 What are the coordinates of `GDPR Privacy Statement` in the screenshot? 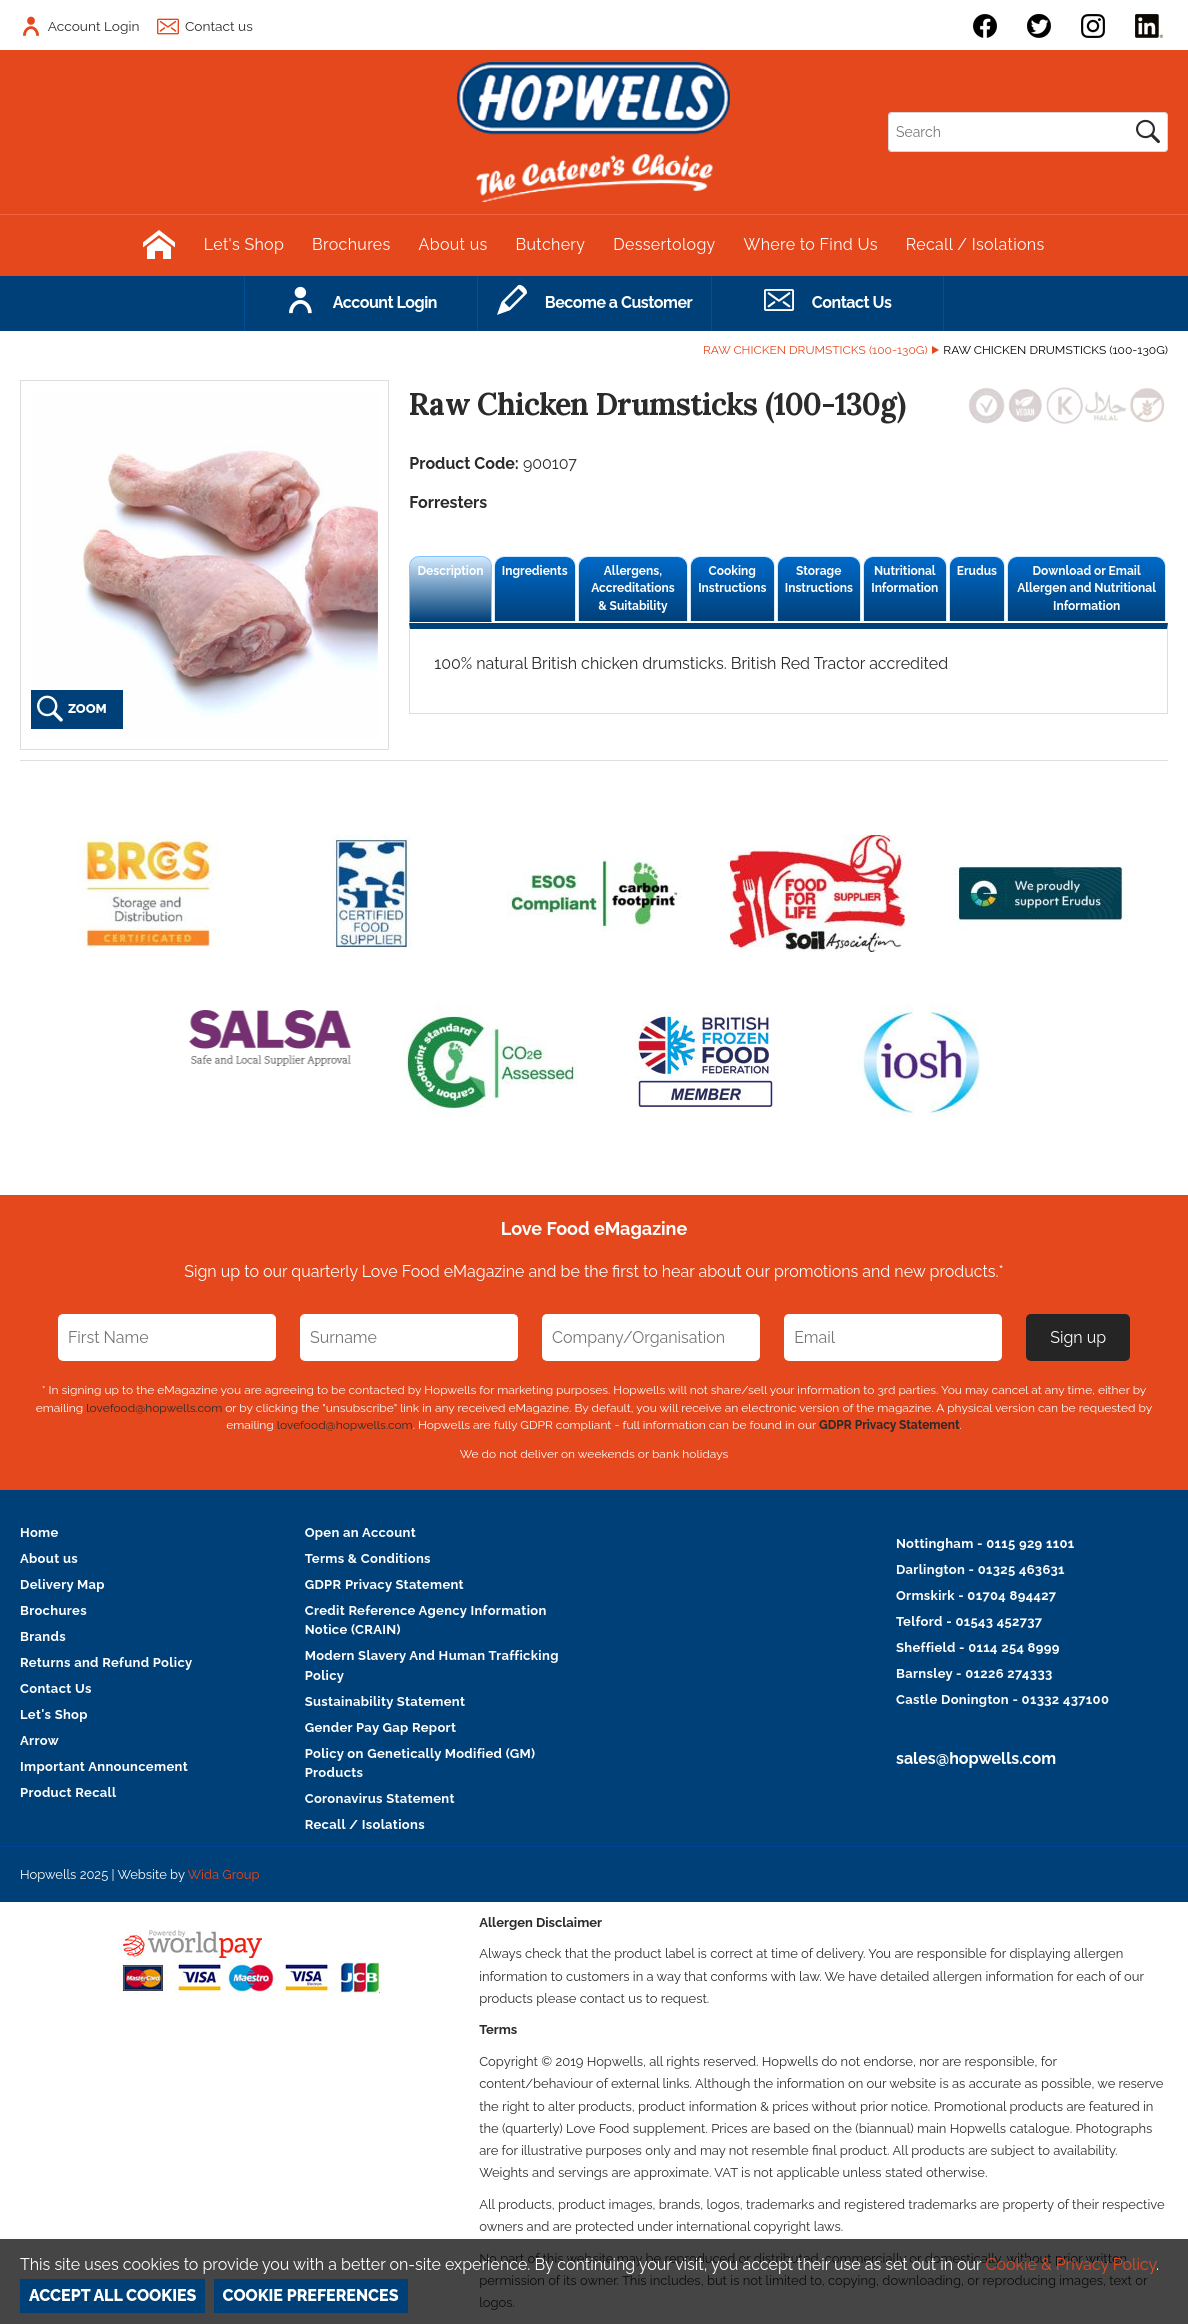 It's located at (889, 1425).